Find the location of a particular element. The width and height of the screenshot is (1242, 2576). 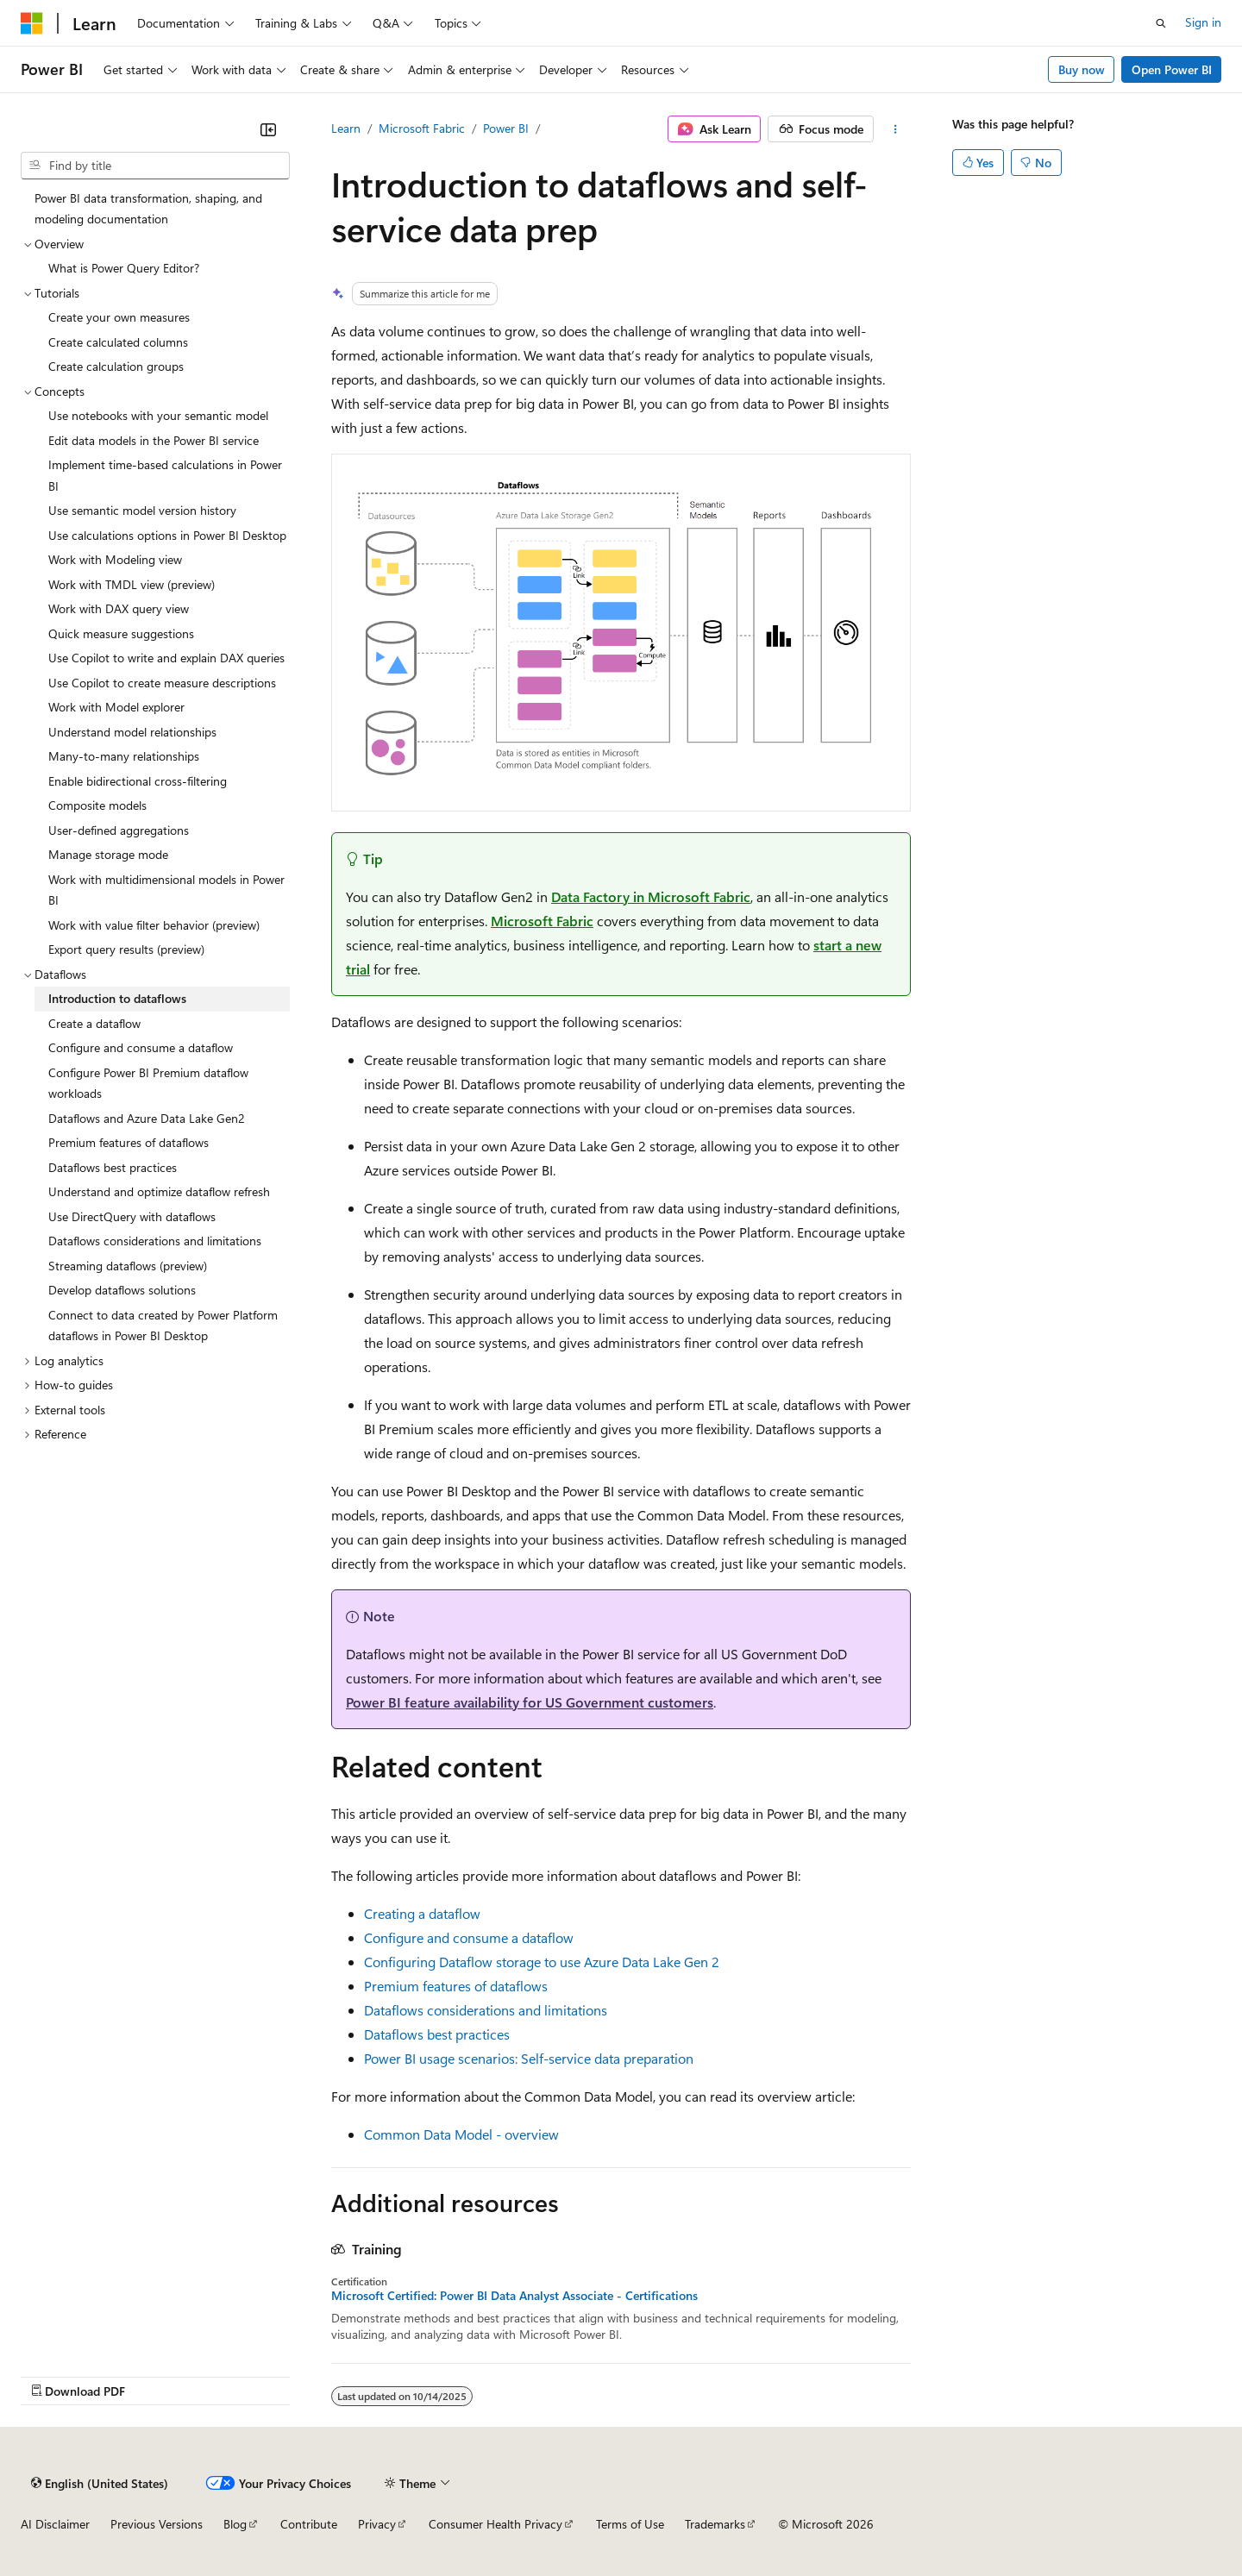

Use DirectQuery with dataflows [treeitem] is located at coordinates (132, 1216).